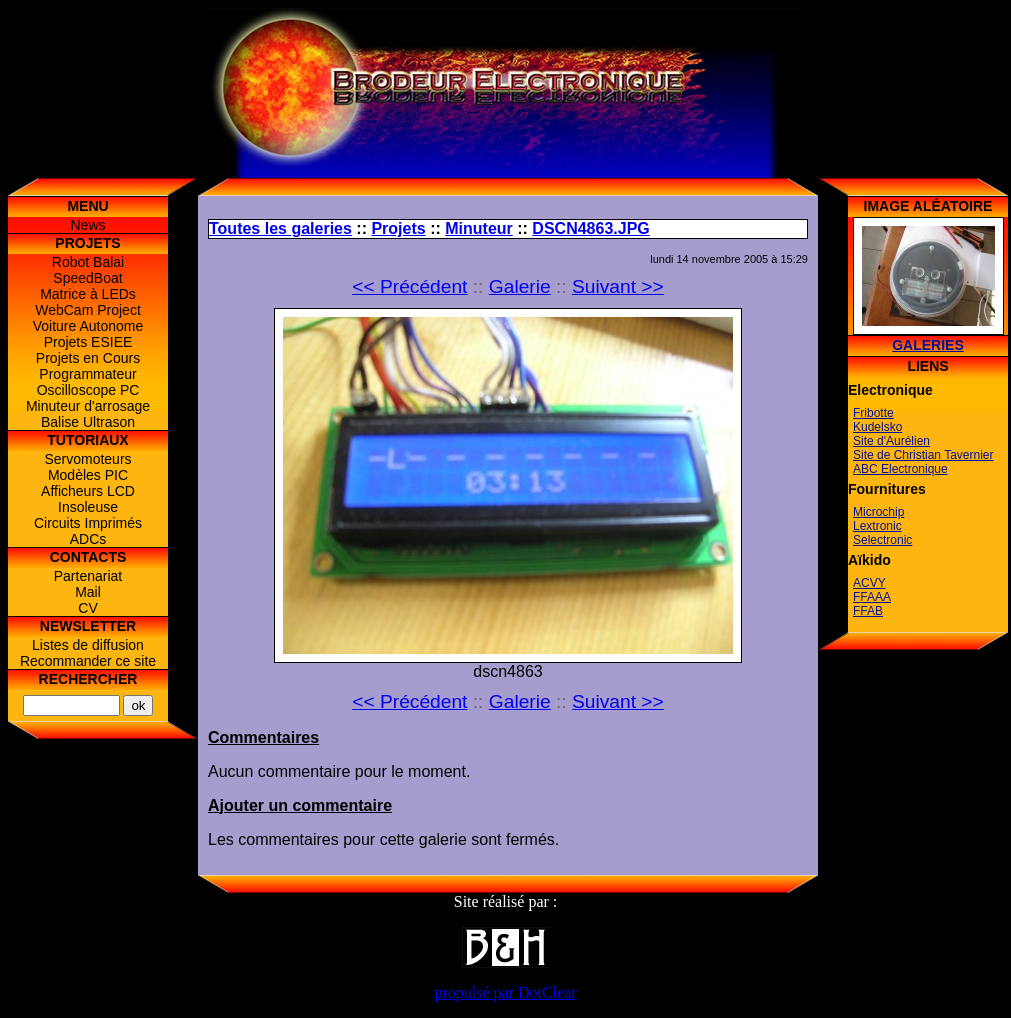 The image size is (1011, 1018). I want to click on Site de Christian Tavernier, so click(923, 455).